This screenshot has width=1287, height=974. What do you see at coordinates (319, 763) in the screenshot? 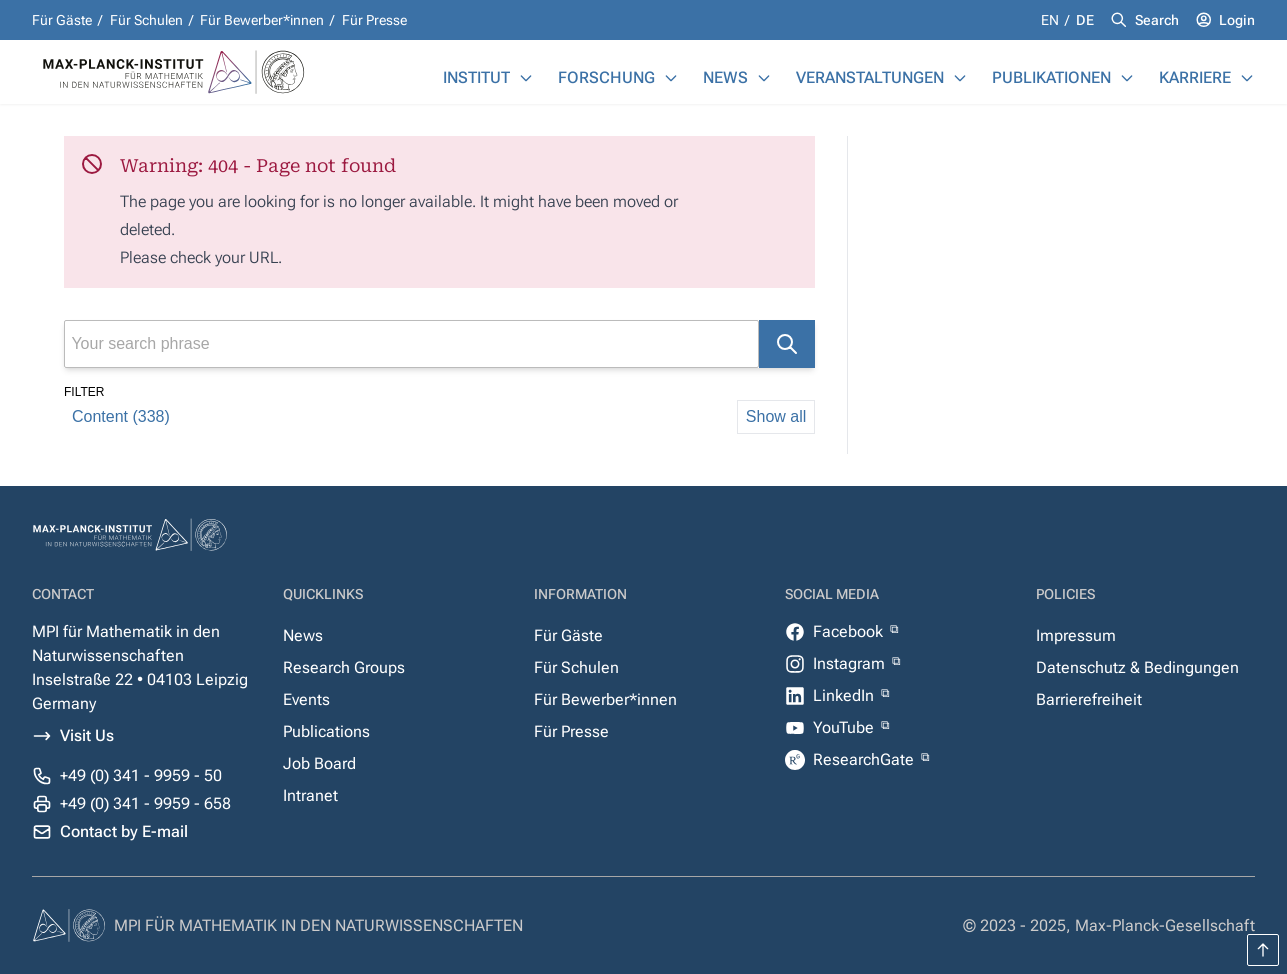
I see `Job Board` at bounding box center [319, 763].